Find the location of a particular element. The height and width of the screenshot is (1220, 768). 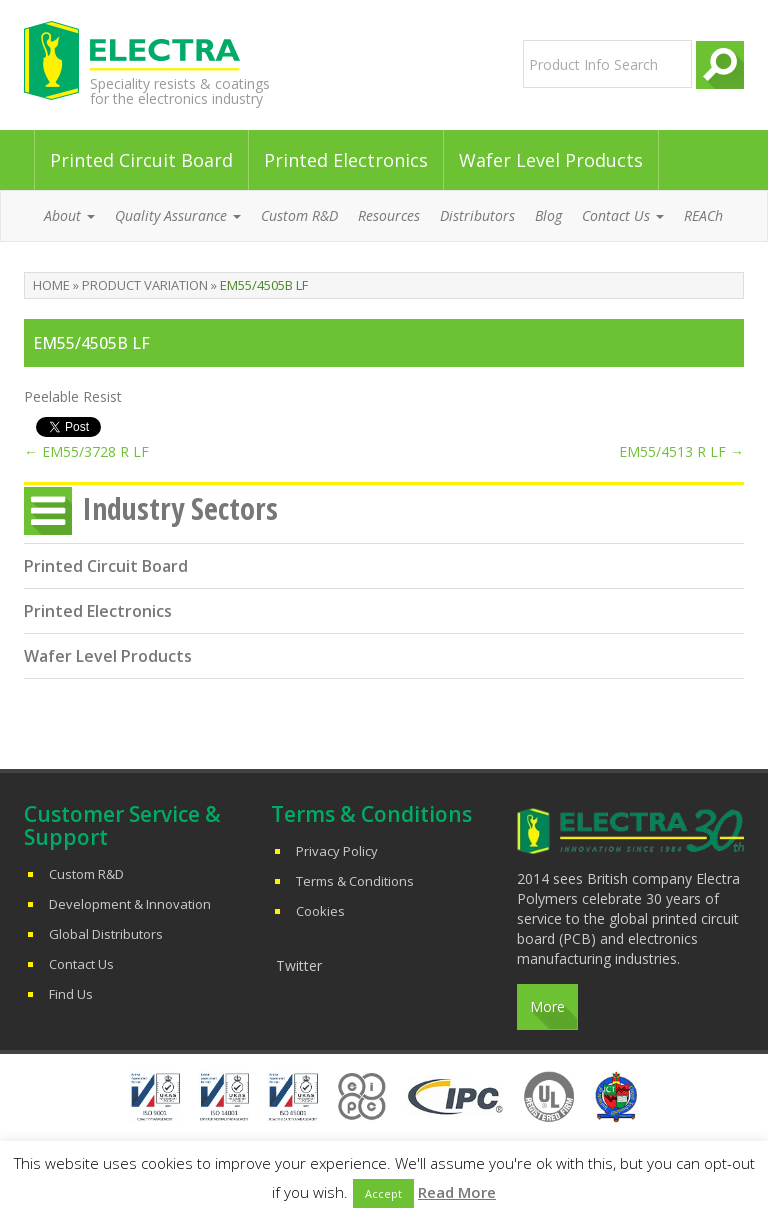

Read More is located at coordinates (457, 1192).